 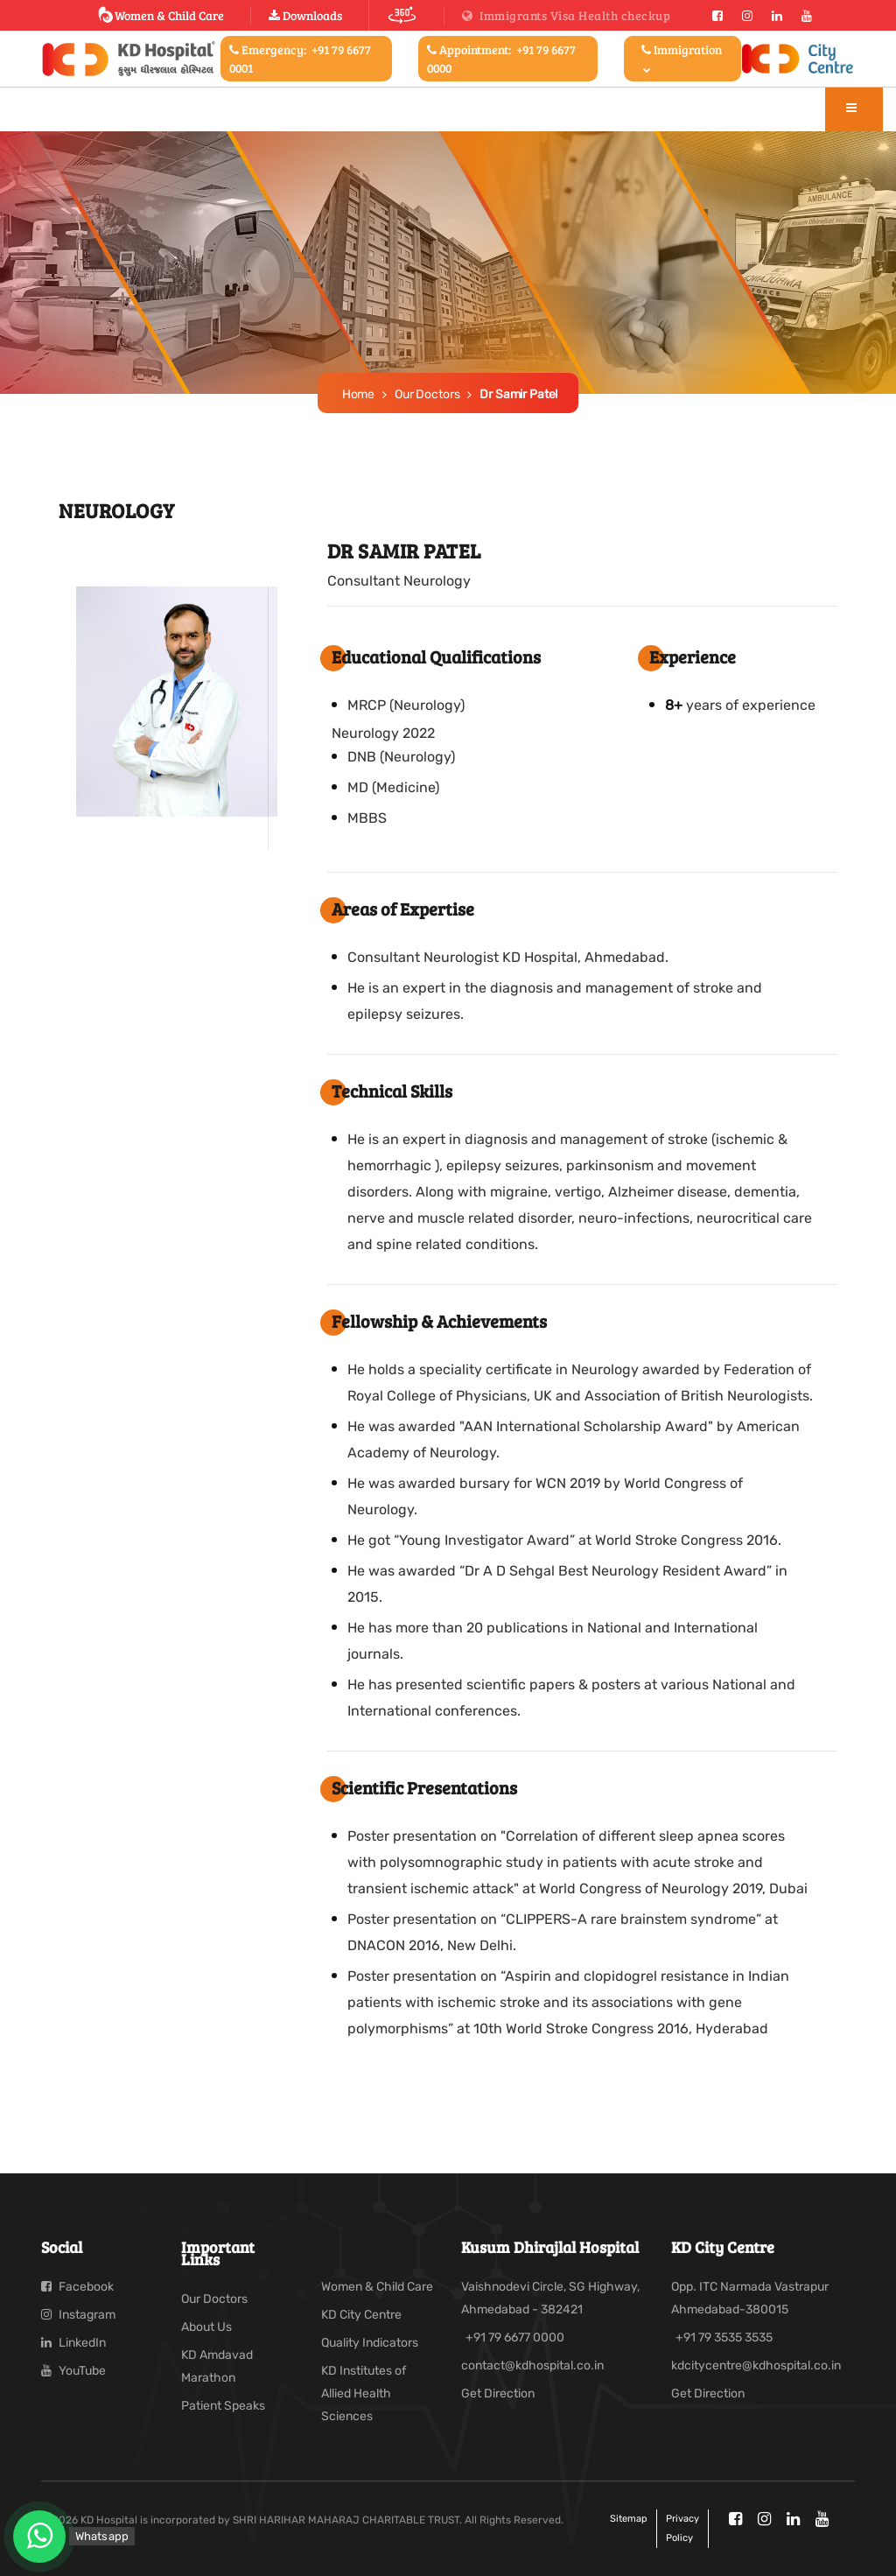 What do you see at coordinates (369, 2342) in the screenshot?
I see `Quality Indicators` at bounding box center [369, 2342].